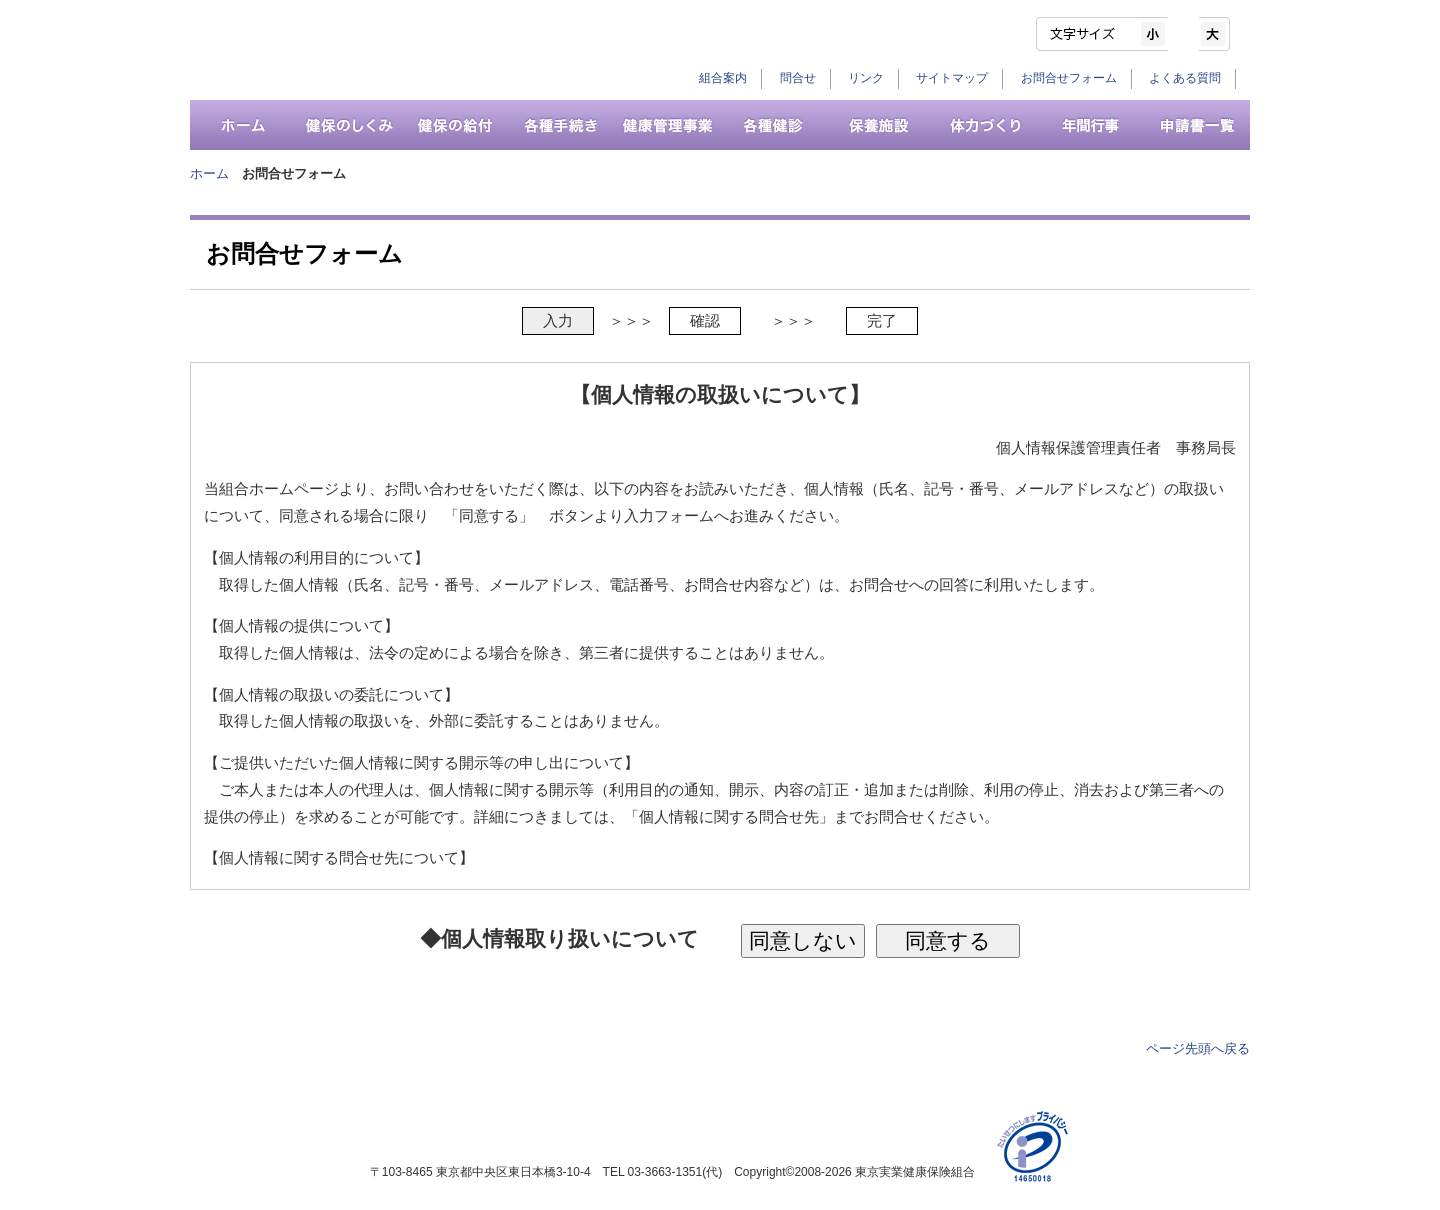  What do you see at coordinates (723, 78) in the screenshot?
I see `組合案内` at bounding box center [723, 78].